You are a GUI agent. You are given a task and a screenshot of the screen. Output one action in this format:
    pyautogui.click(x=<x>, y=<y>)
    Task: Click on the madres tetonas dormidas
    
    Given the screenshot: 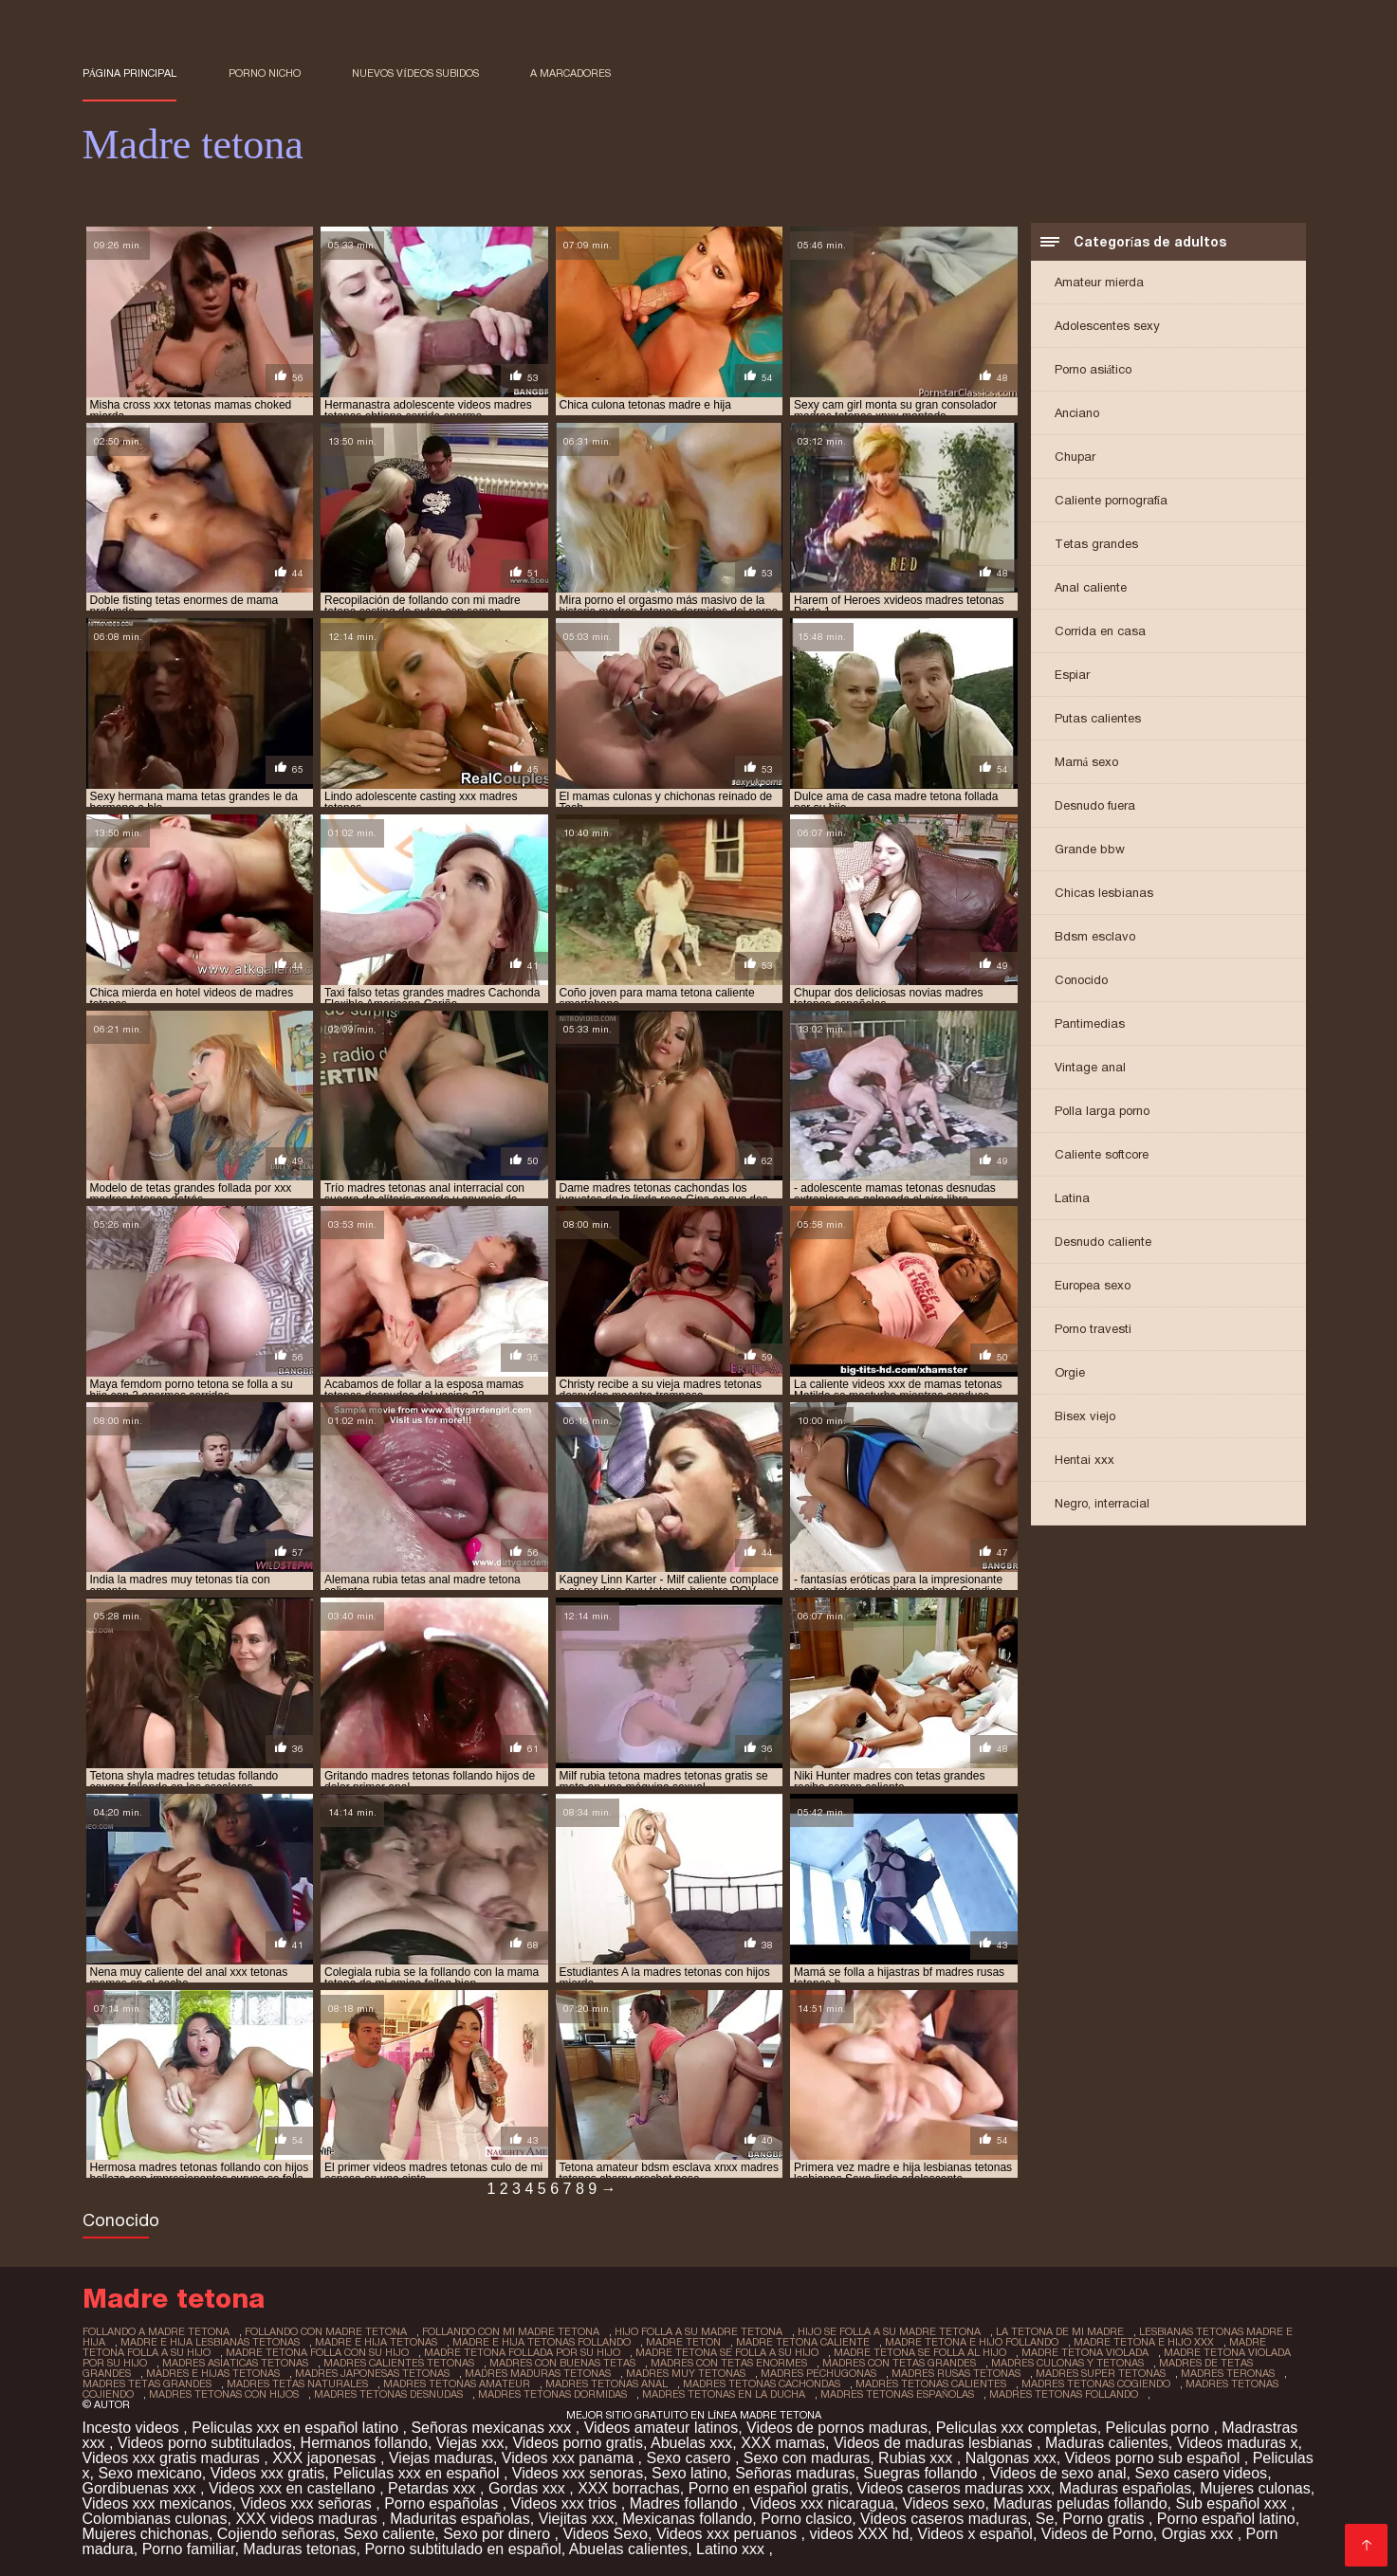 What is the action you would take?
    pyautogui.click(x=552, y=2394)
    